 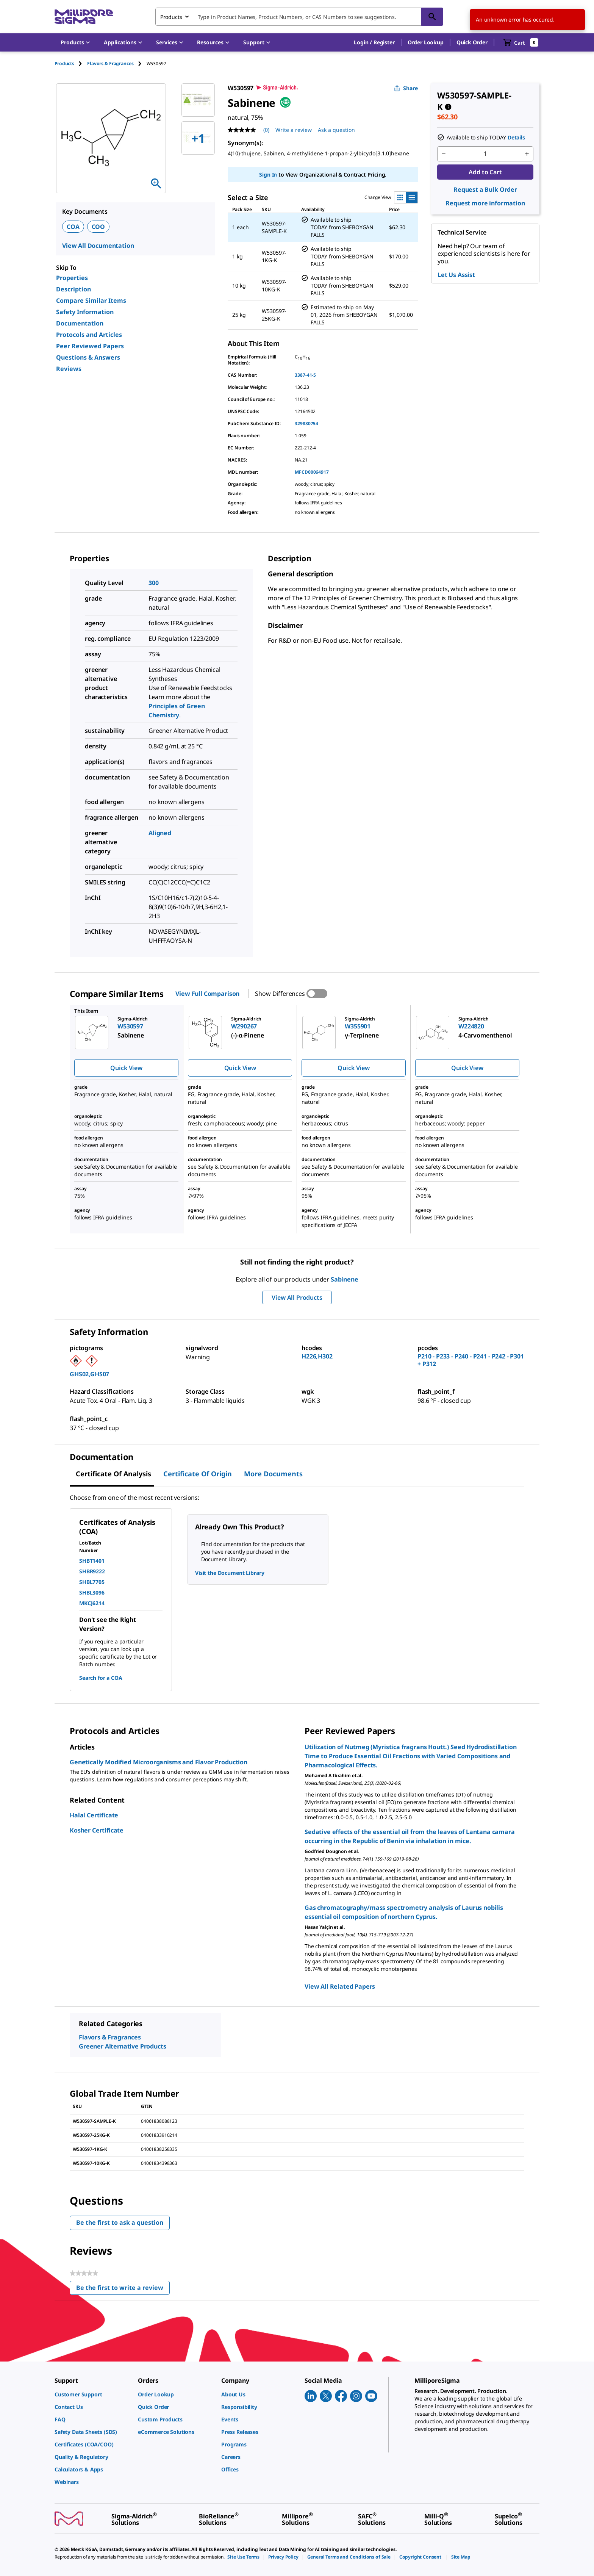 What do you see at coordinates (92, 1581) in the screenshot?
I see `SHBL7705` at bounding box center [92, 1581].